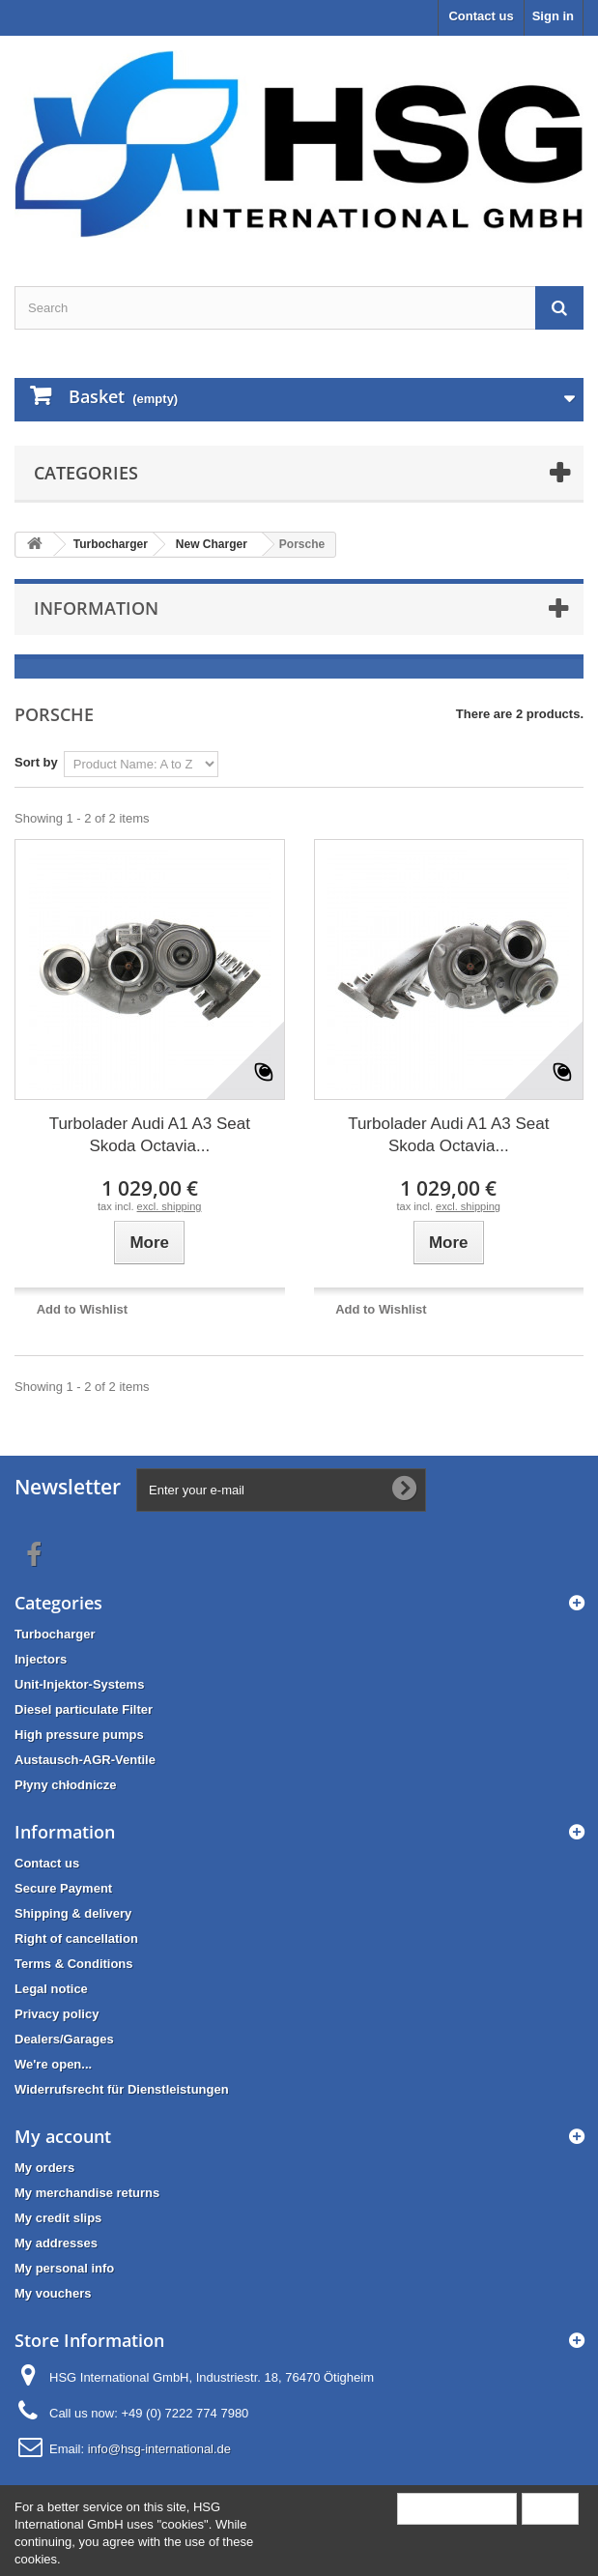  Describe the element at coordinates (550, 2508) in the screenshot. I see `Close` at that location.